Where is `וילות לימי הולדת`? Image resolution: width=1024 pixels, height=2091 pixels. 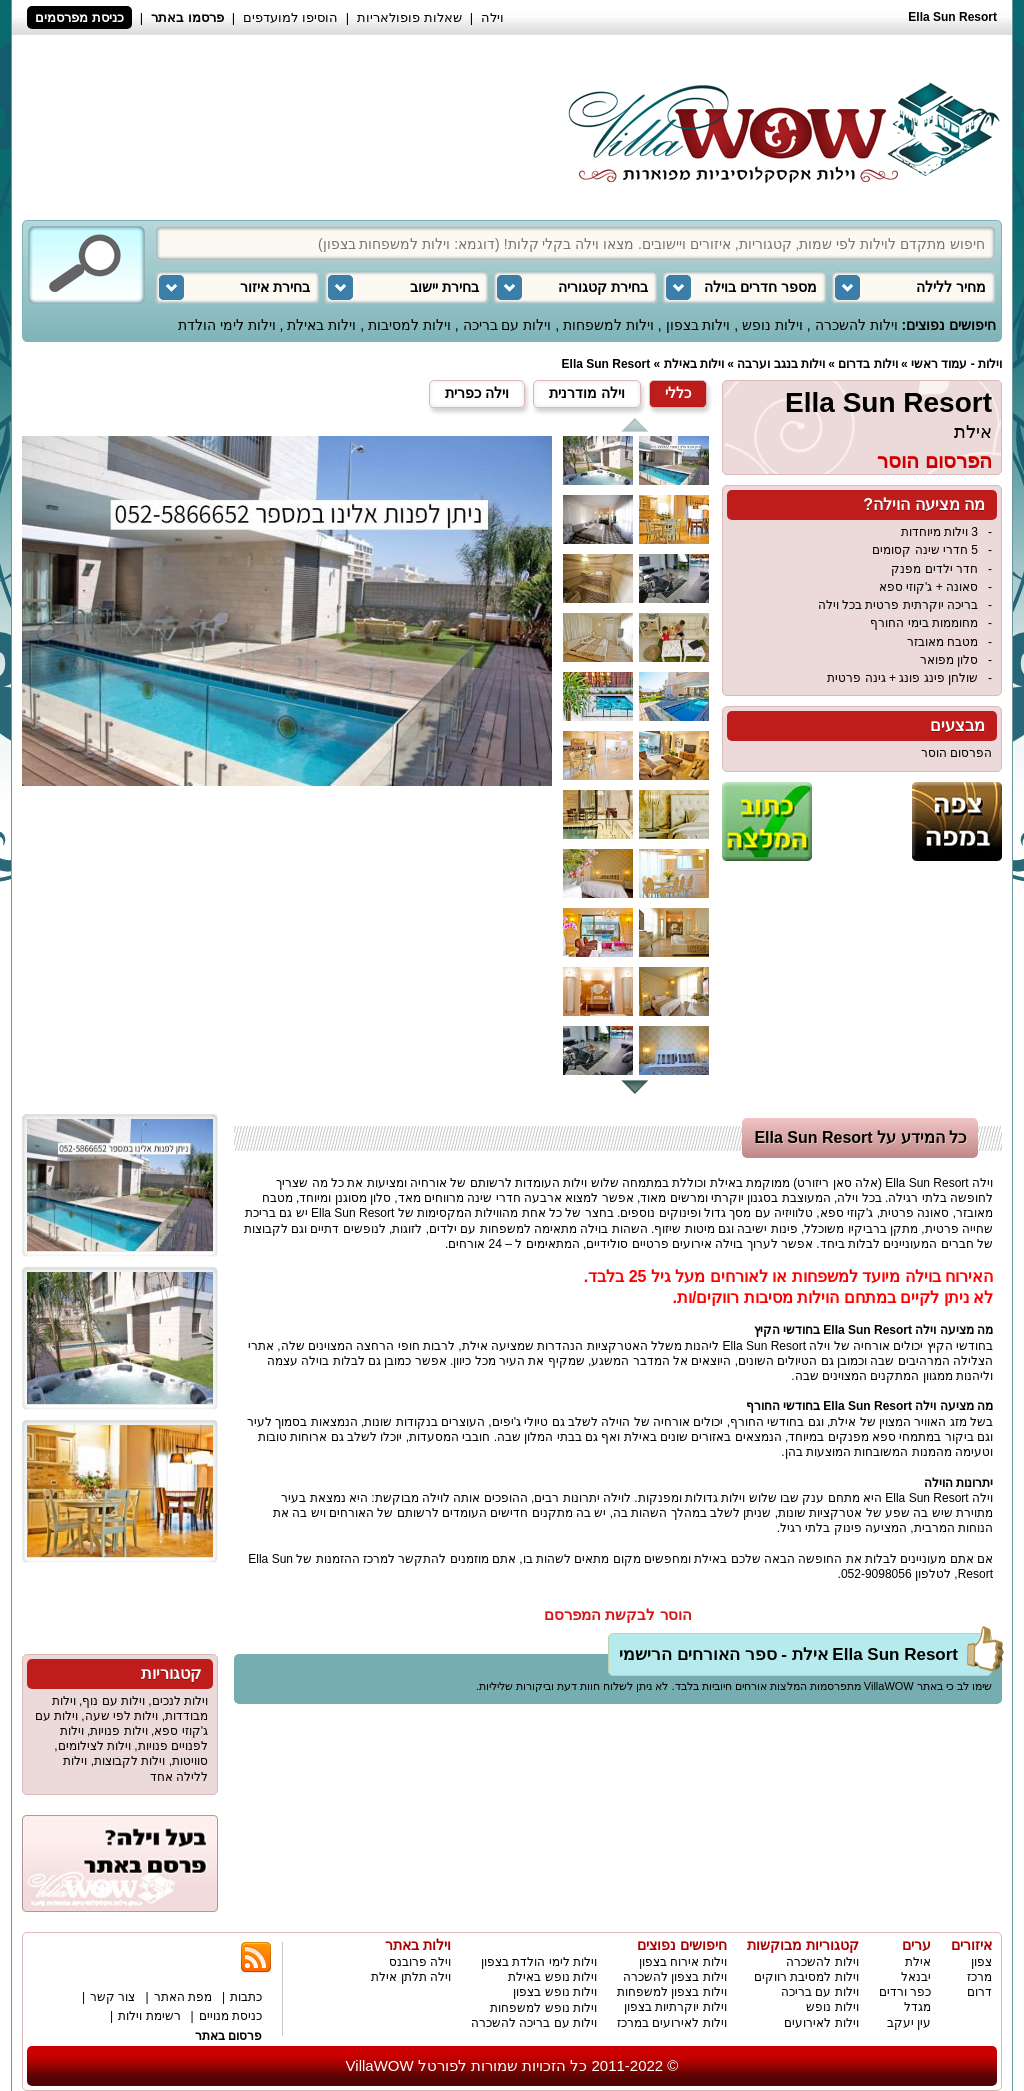
וילות לימי הולדת is located at coordinates (227, 325).